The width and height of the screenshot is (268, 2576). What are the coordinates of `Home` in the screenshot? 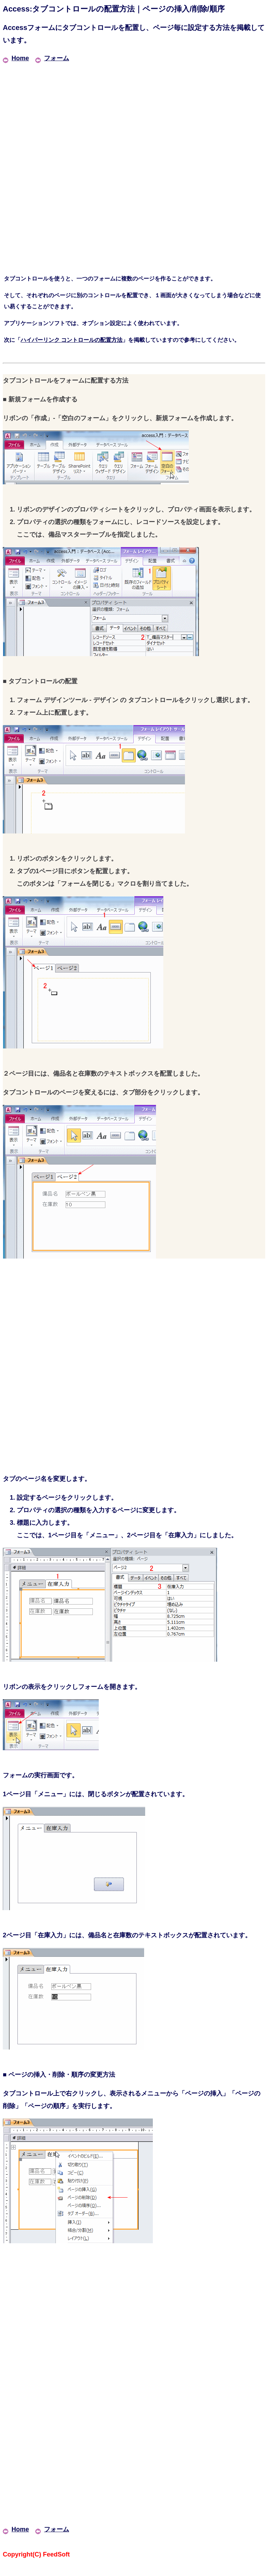 It's located at (16, 58).